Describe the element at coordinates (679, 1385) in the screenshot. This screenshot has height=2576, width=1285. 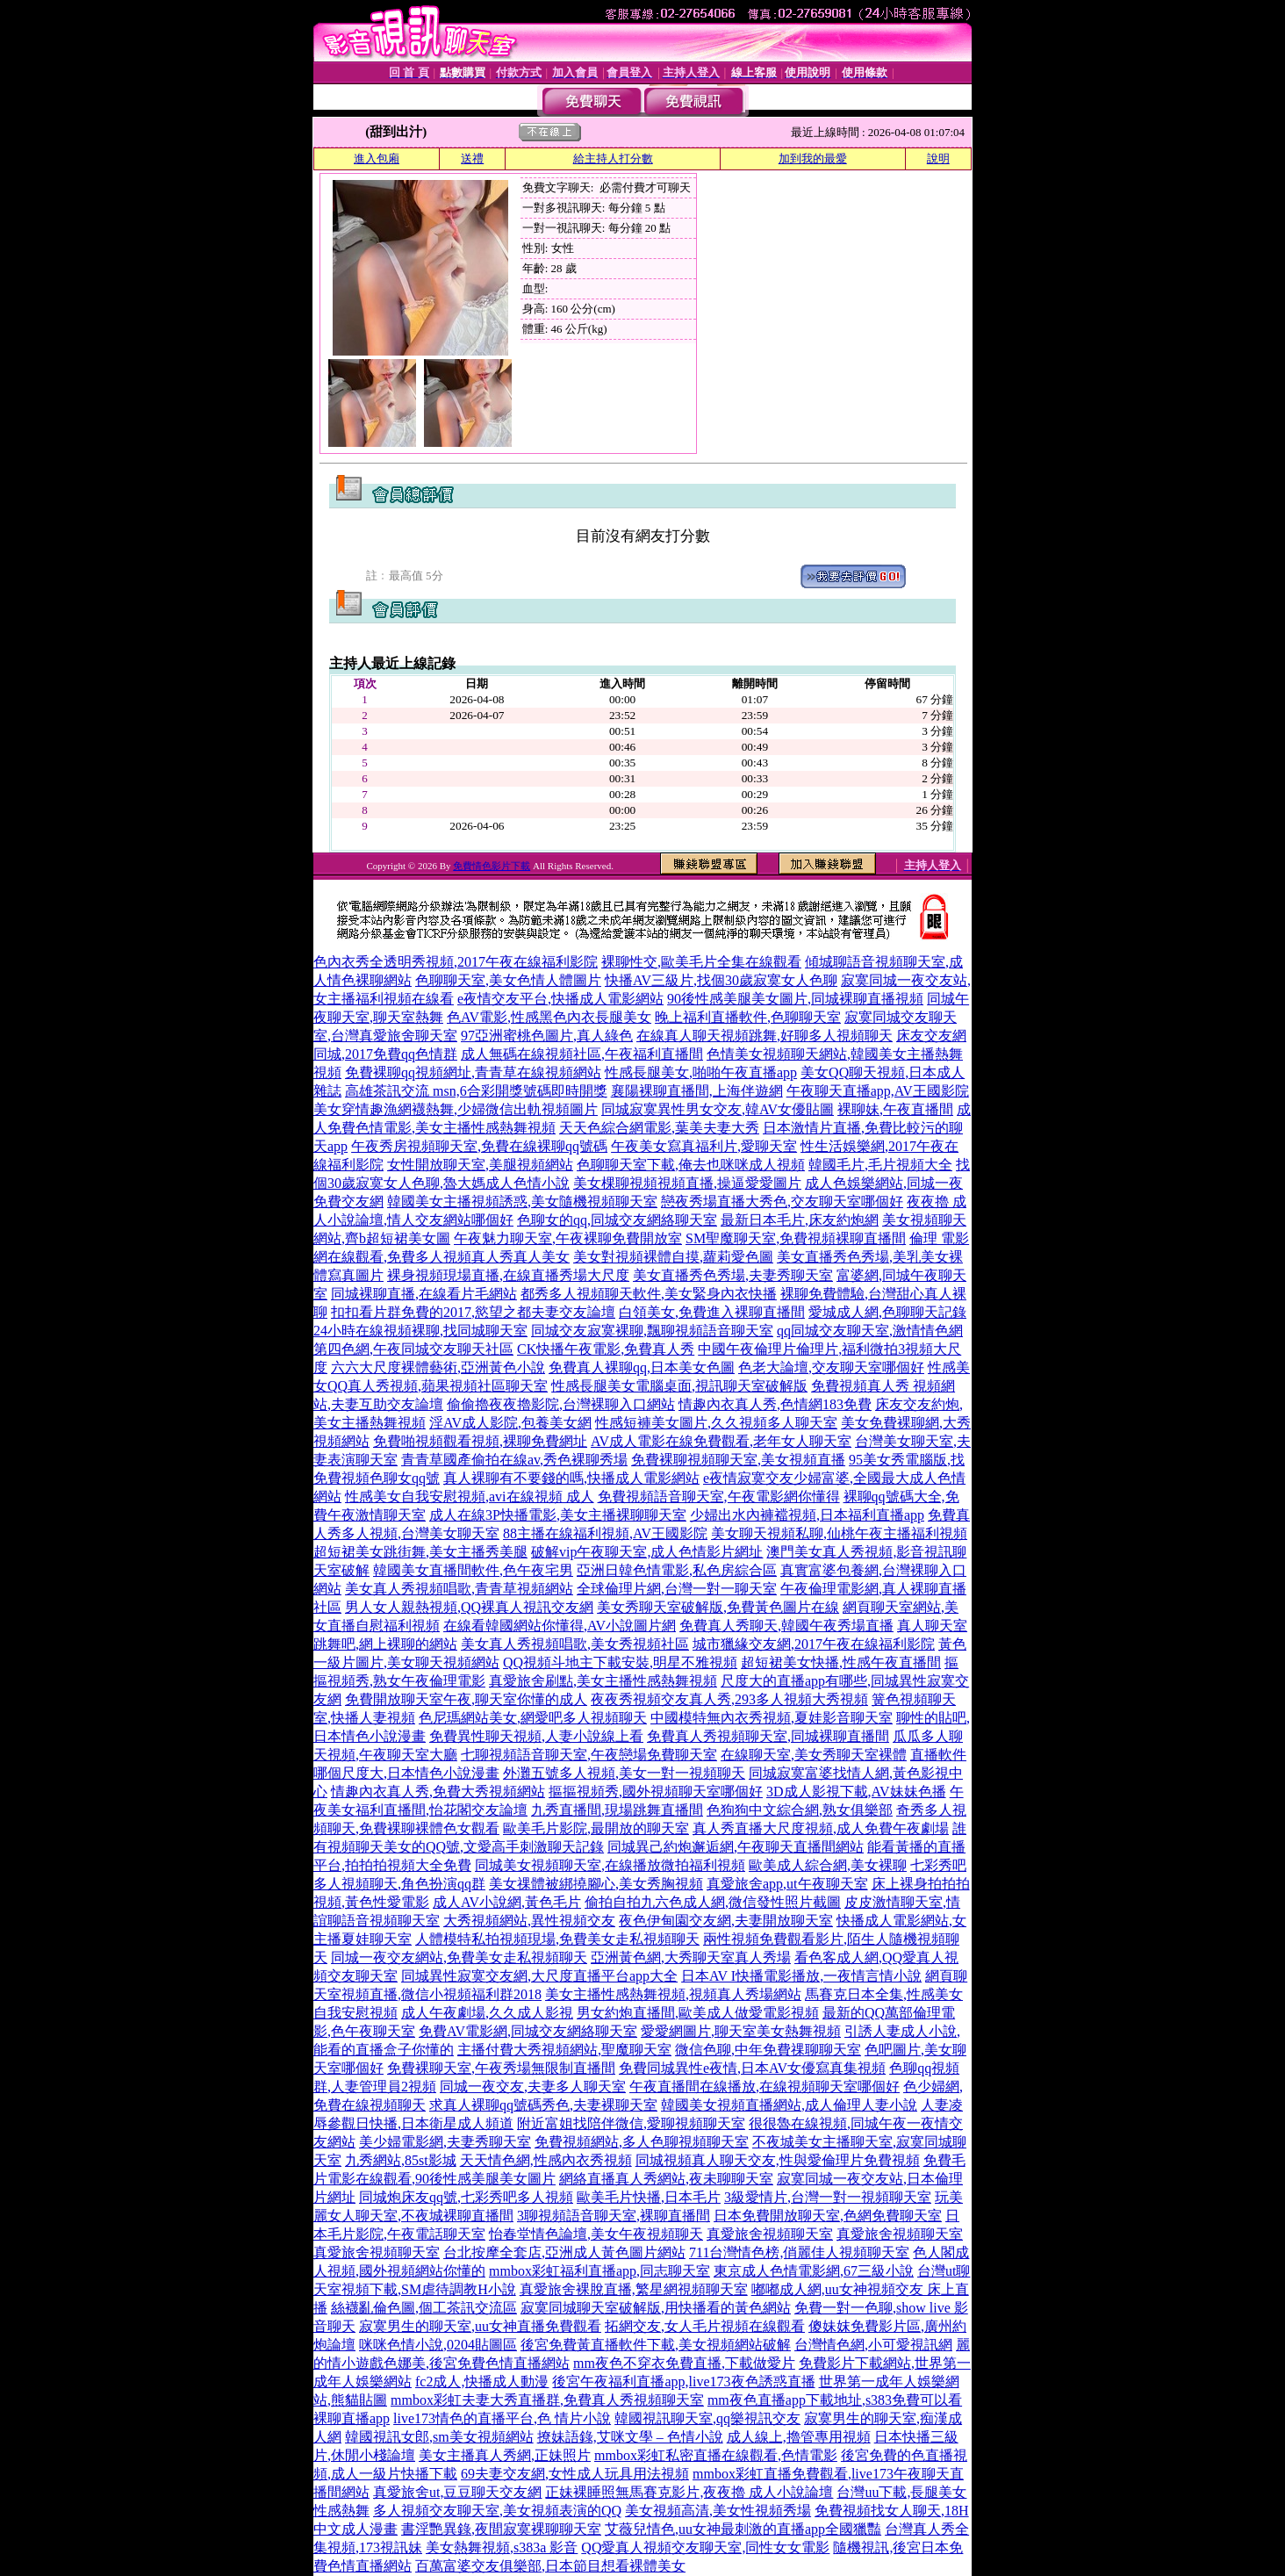
I see `性感長腿美女電腦桌面,視訊聊天室破解版` at that location.